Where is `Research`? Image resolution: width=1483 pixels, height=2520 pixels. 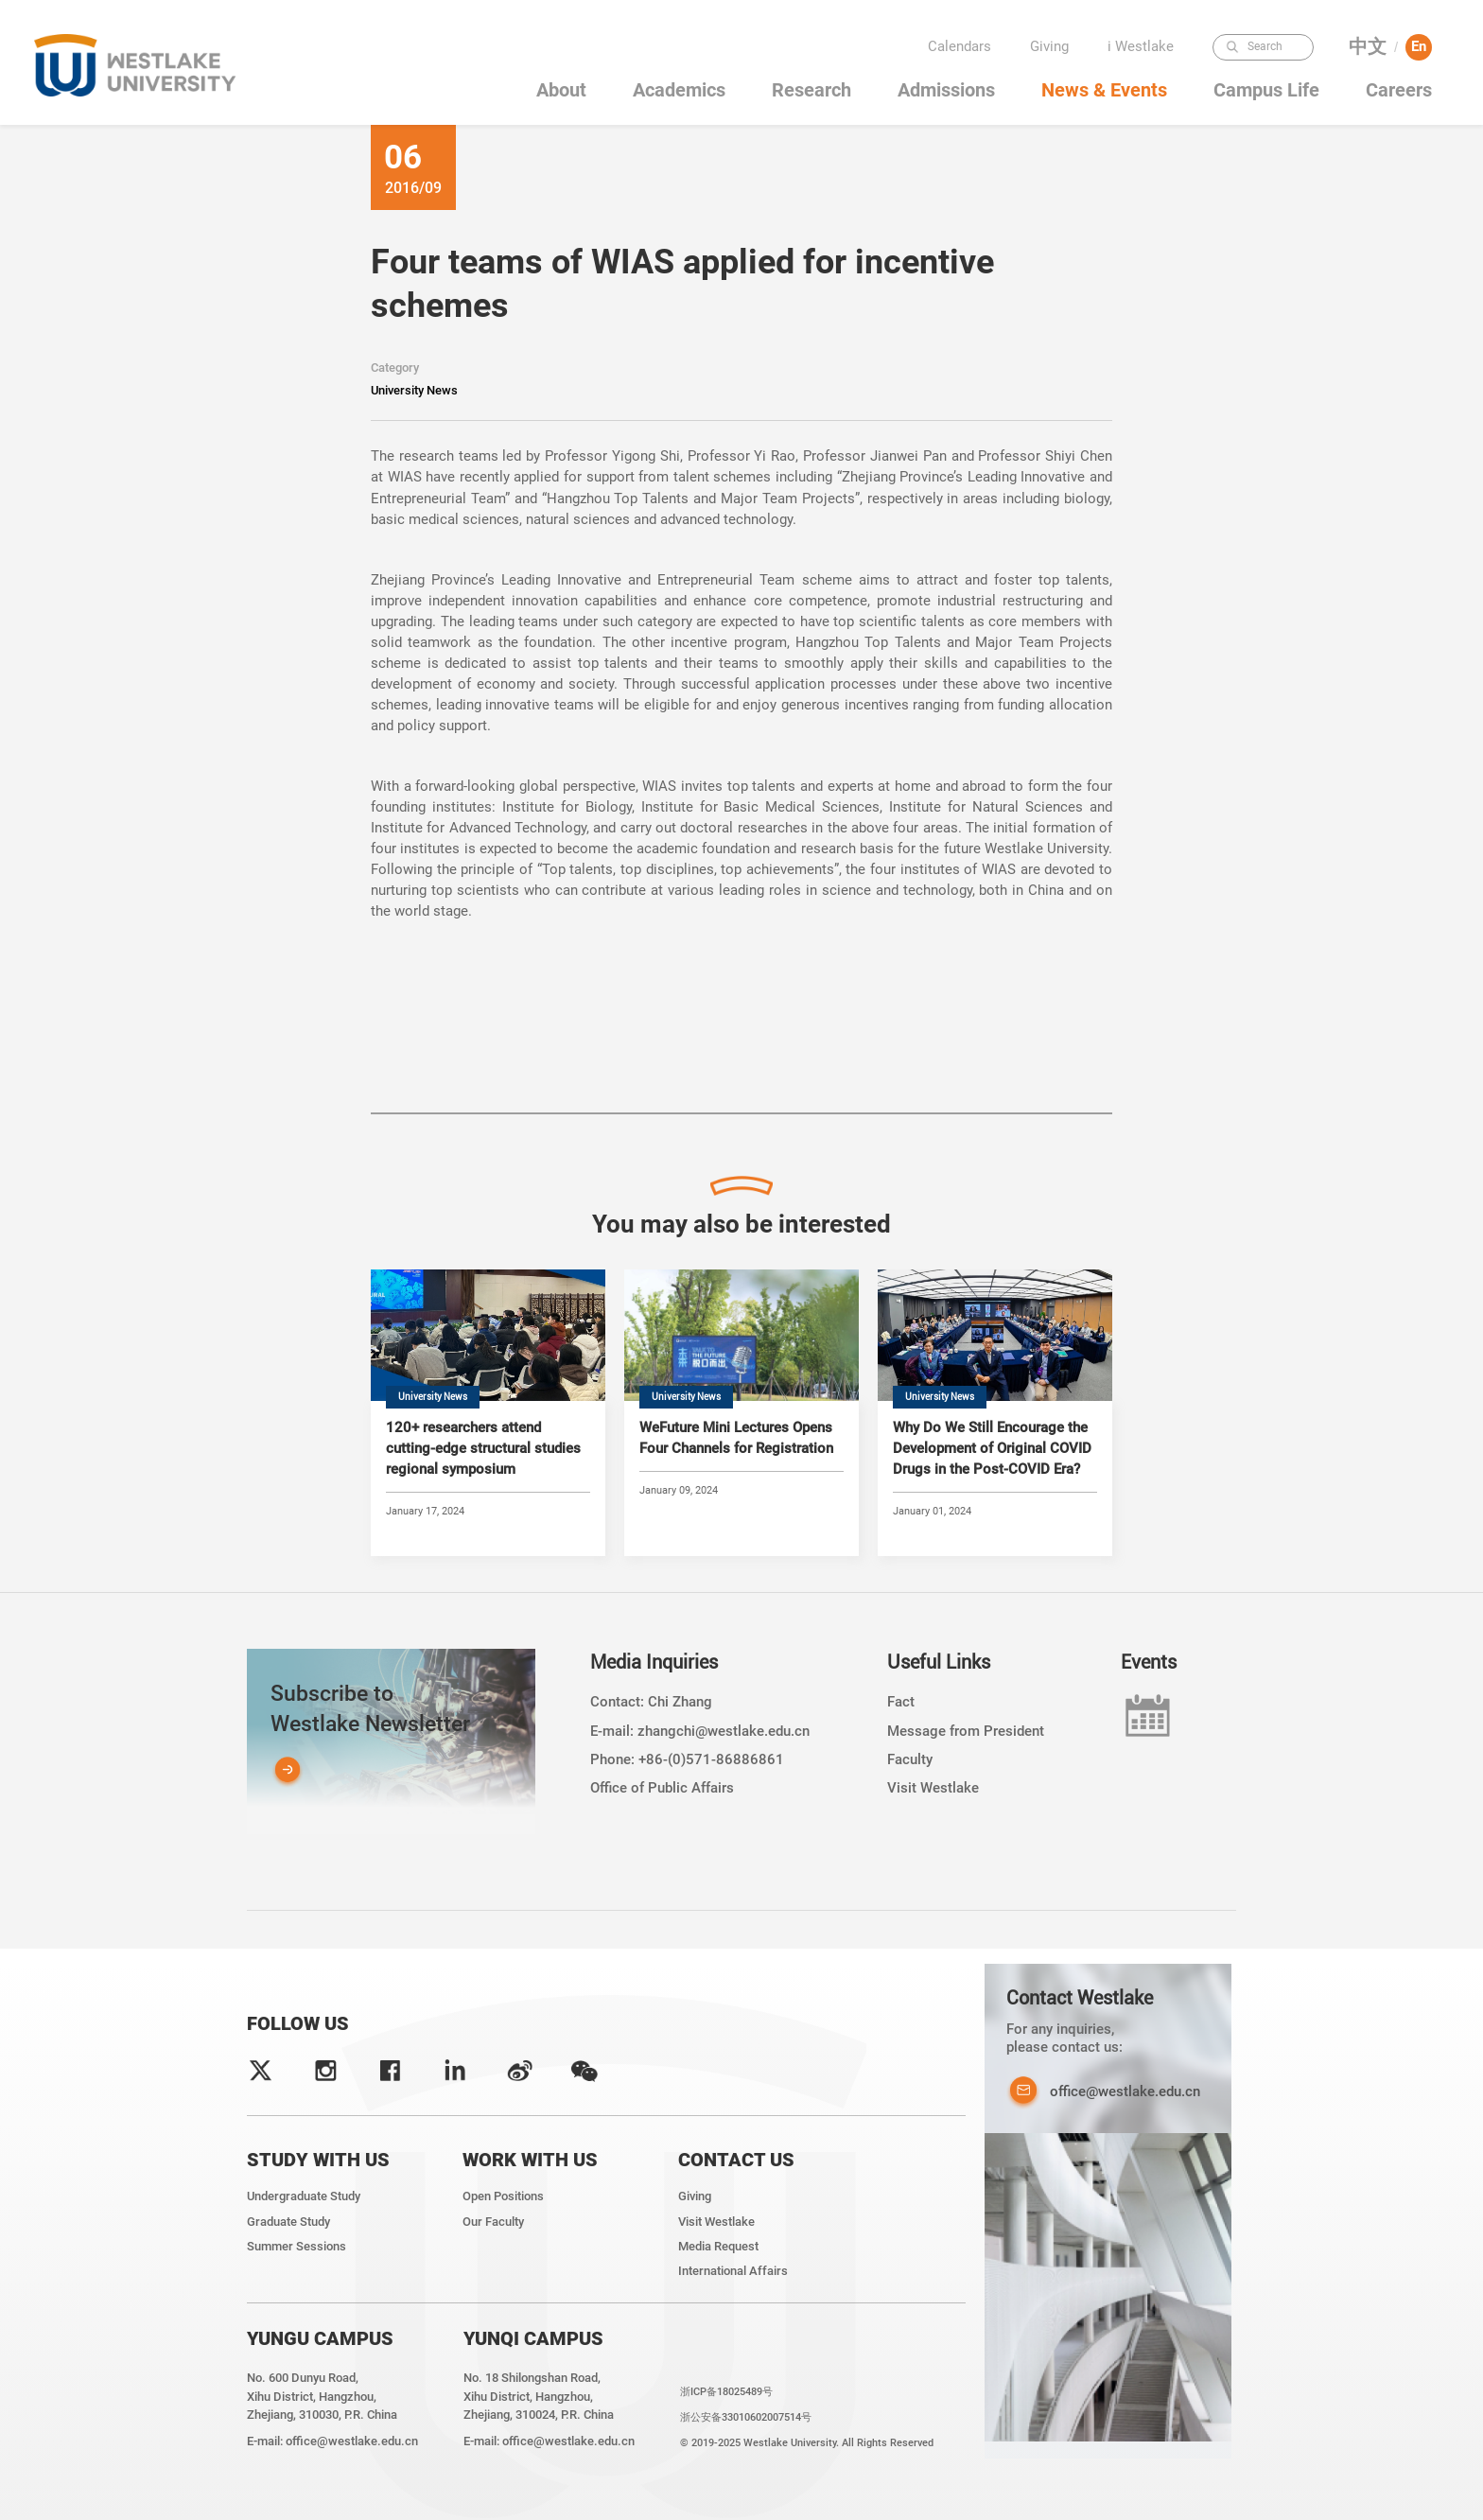
Research is located at coordinates (811, 90).